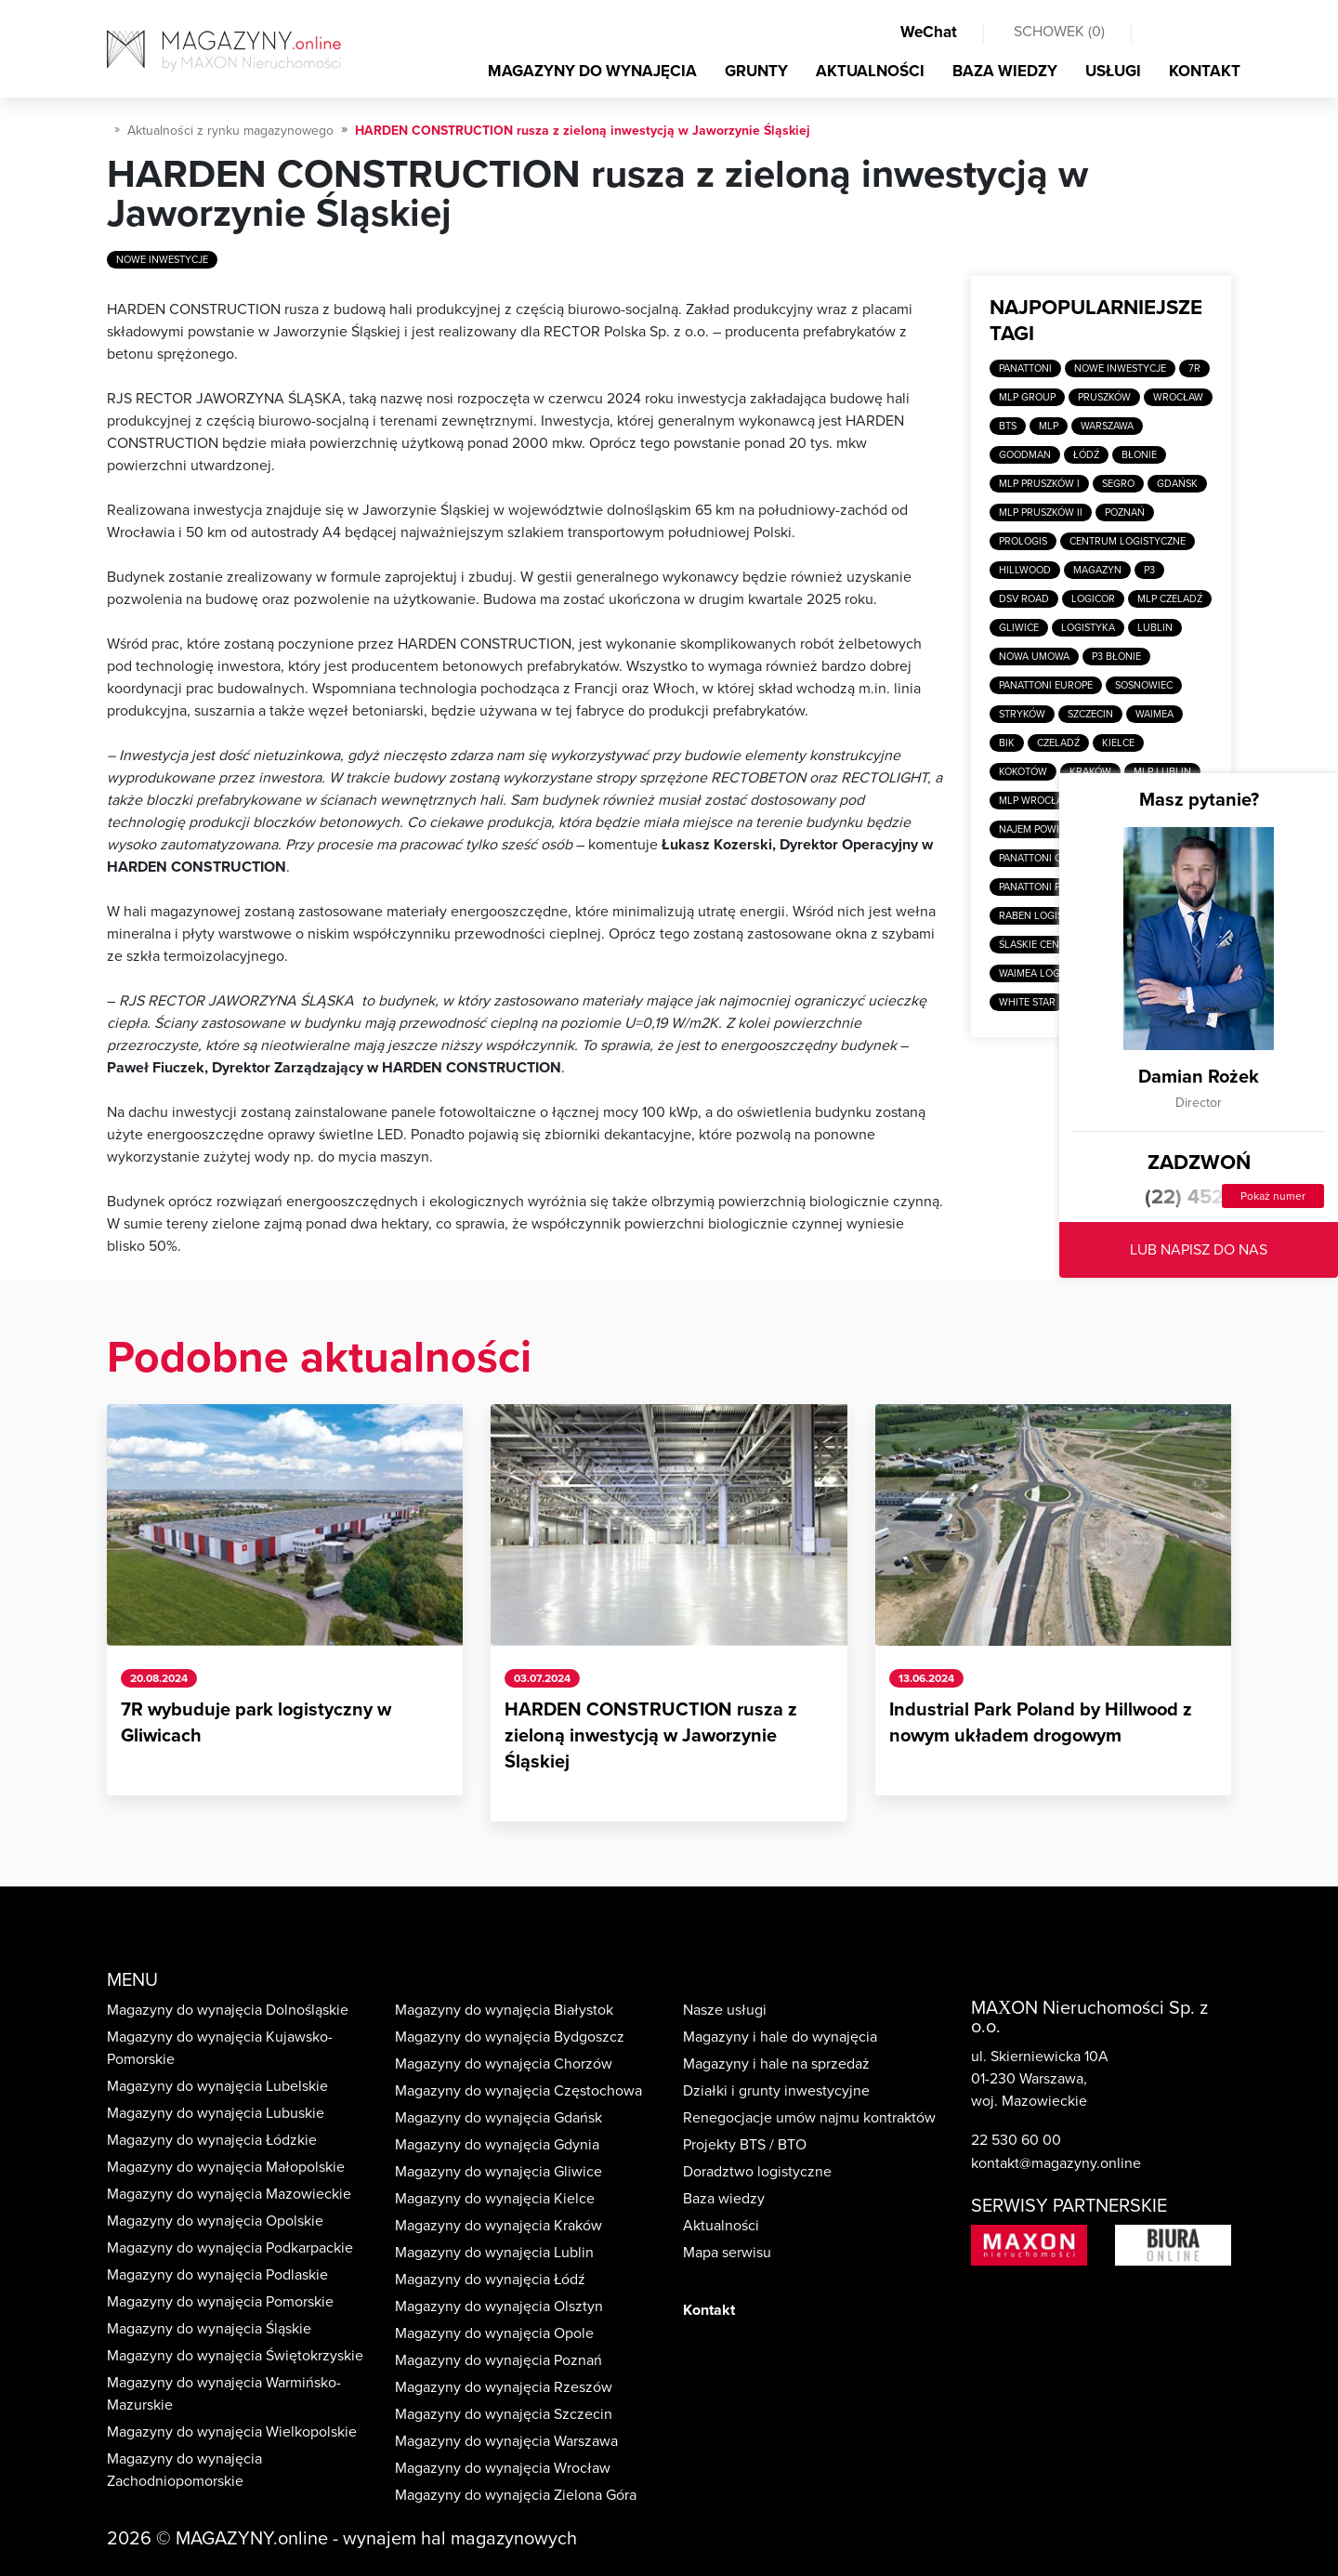  I want to click on GRUNTY, so click(756, 71).